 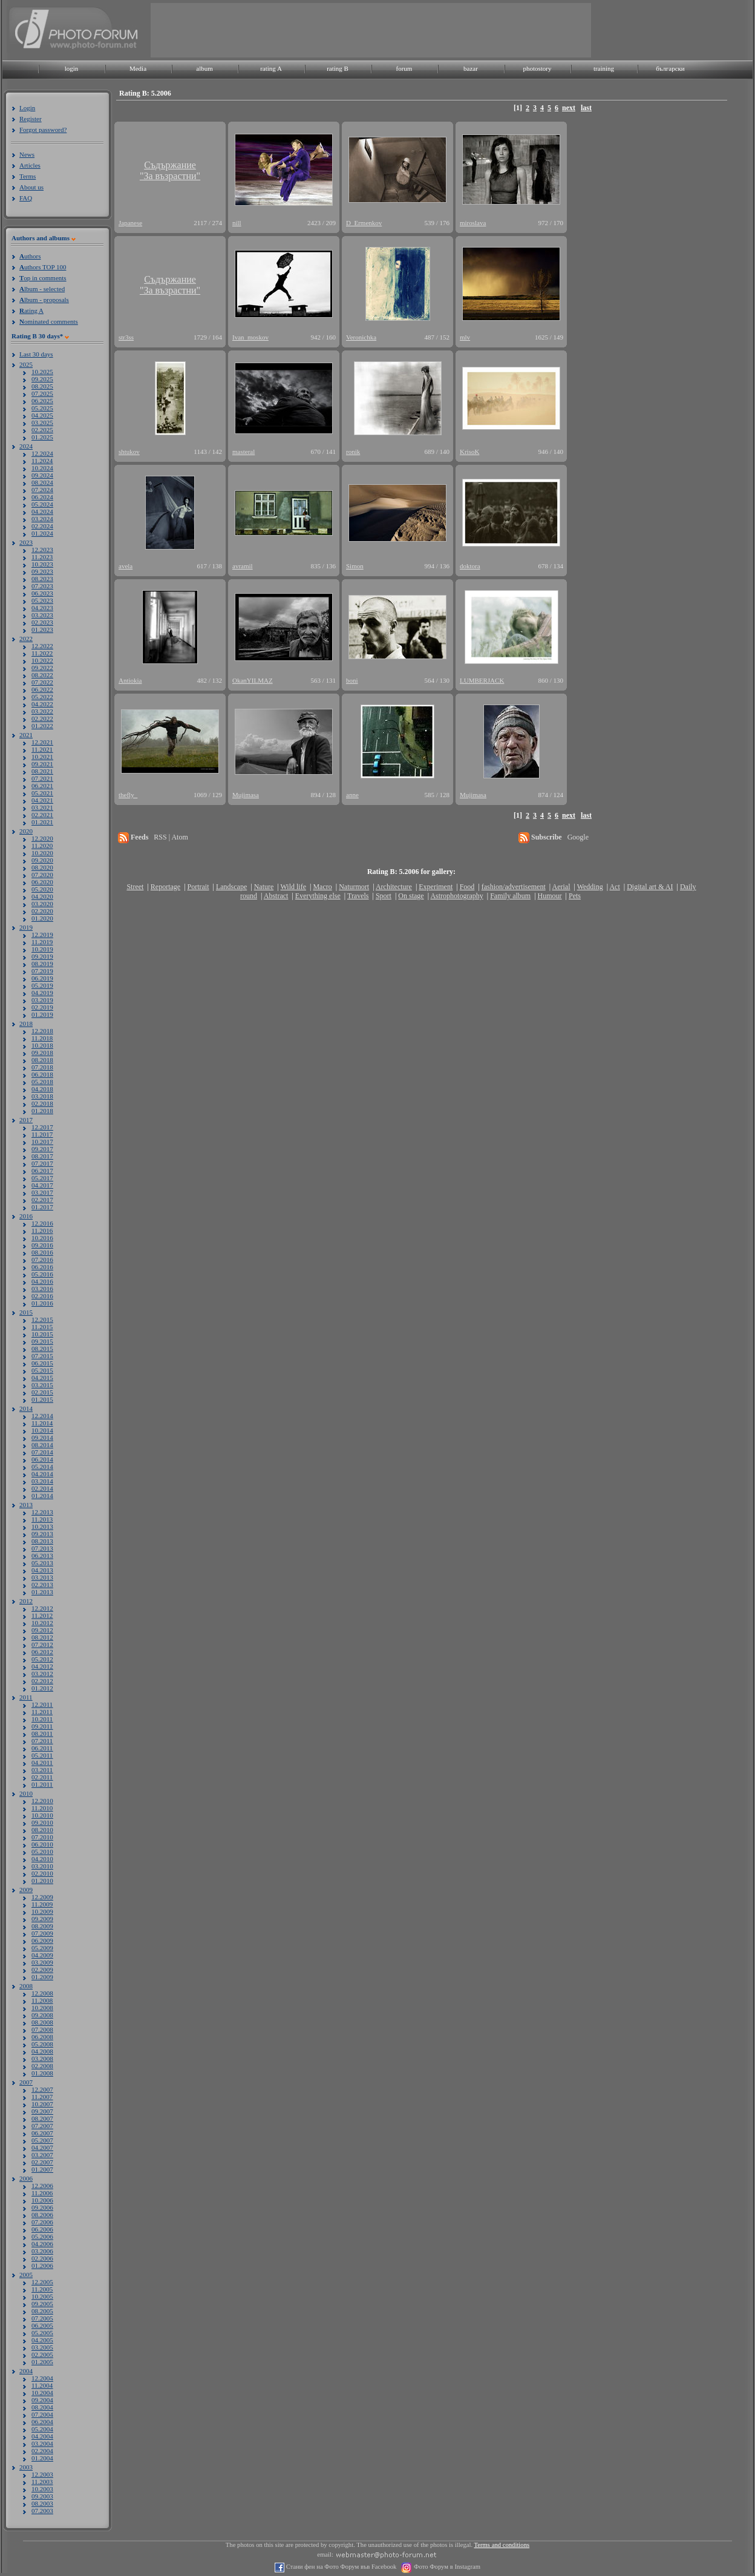 I want to click on 04.2016, so click(x=42, y=1281).